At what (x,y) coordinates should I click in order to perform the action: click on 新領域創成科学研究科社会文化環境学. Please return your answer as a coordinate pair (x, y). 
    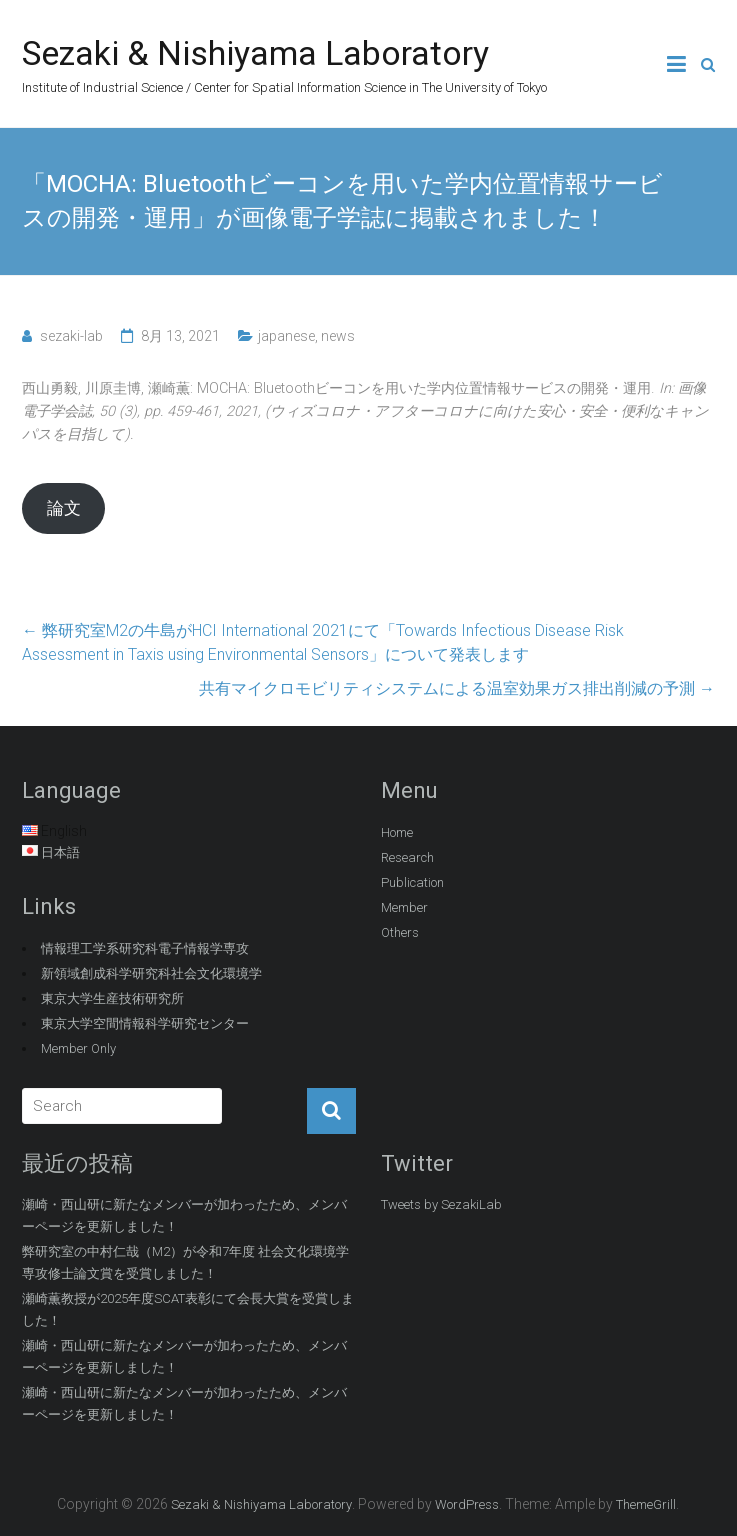
    Looking at the image, I should click on (151, 973).